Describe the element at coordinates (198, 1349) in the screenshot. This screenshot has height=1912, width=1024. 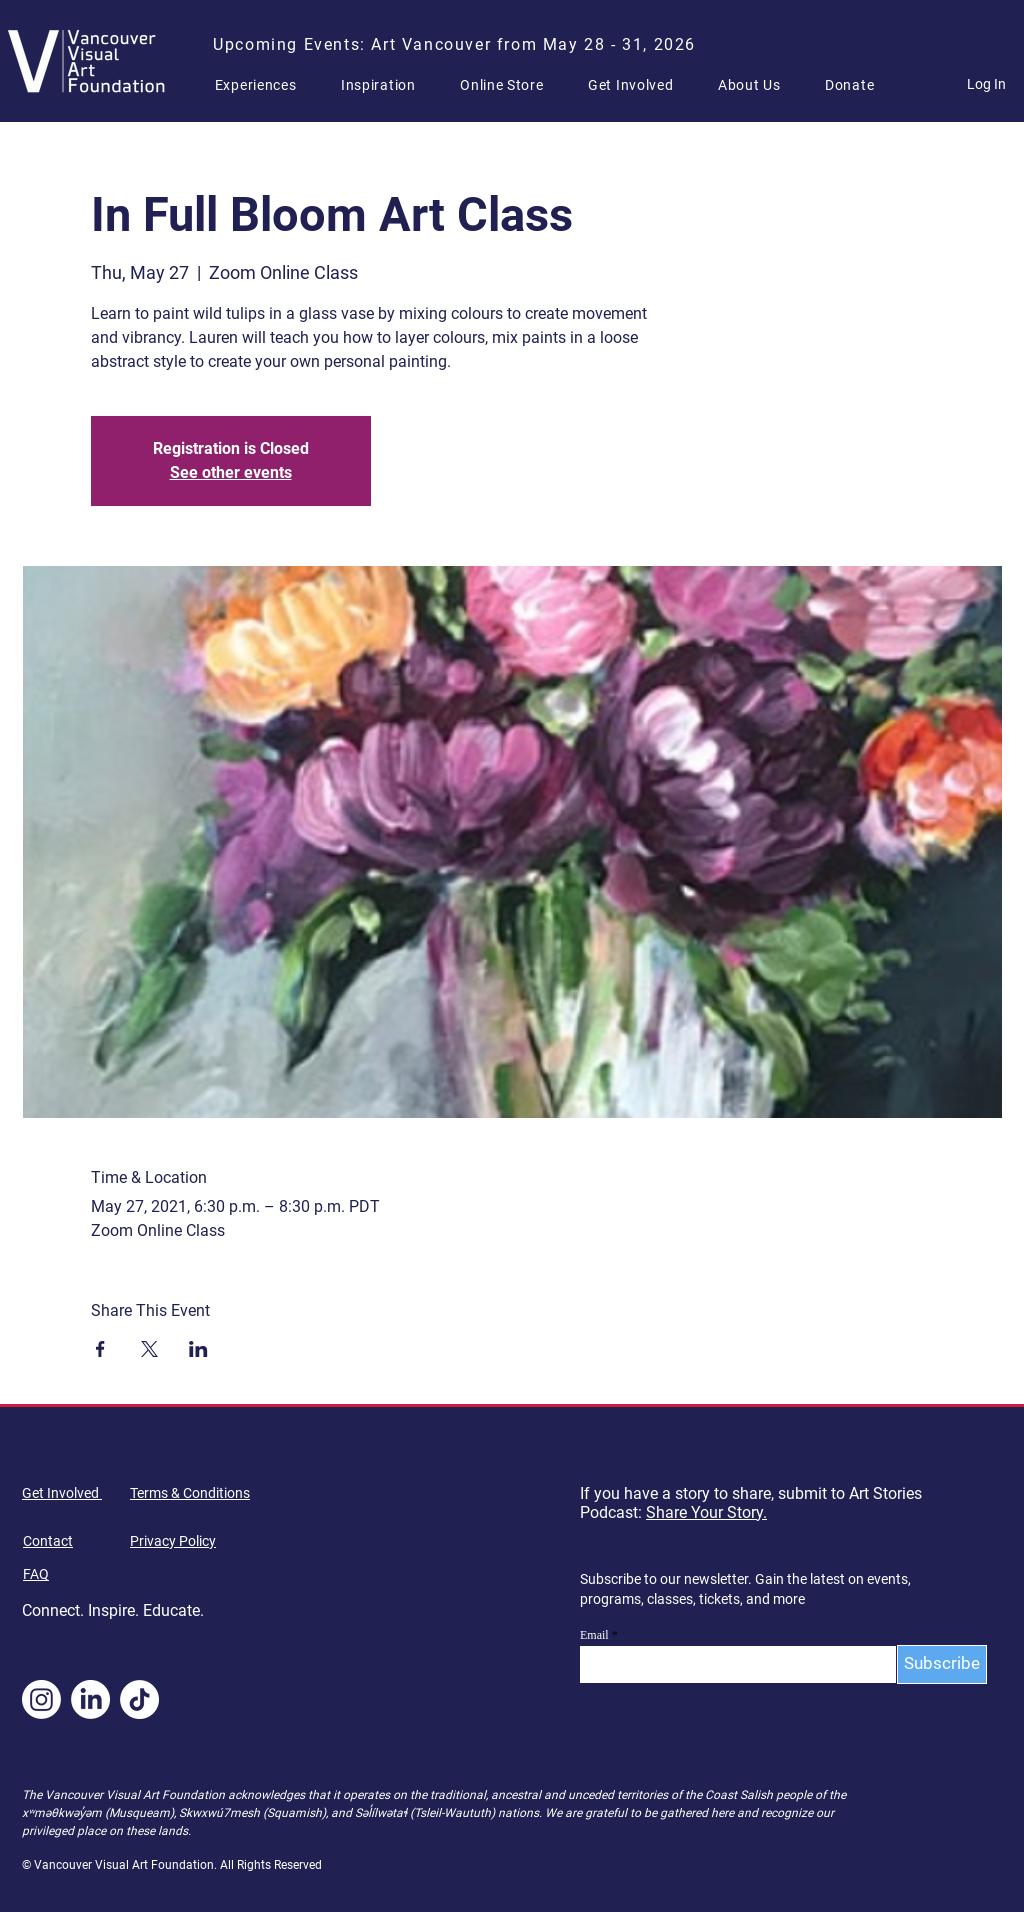
I see `[Share event on LinkedIn]` at that location.